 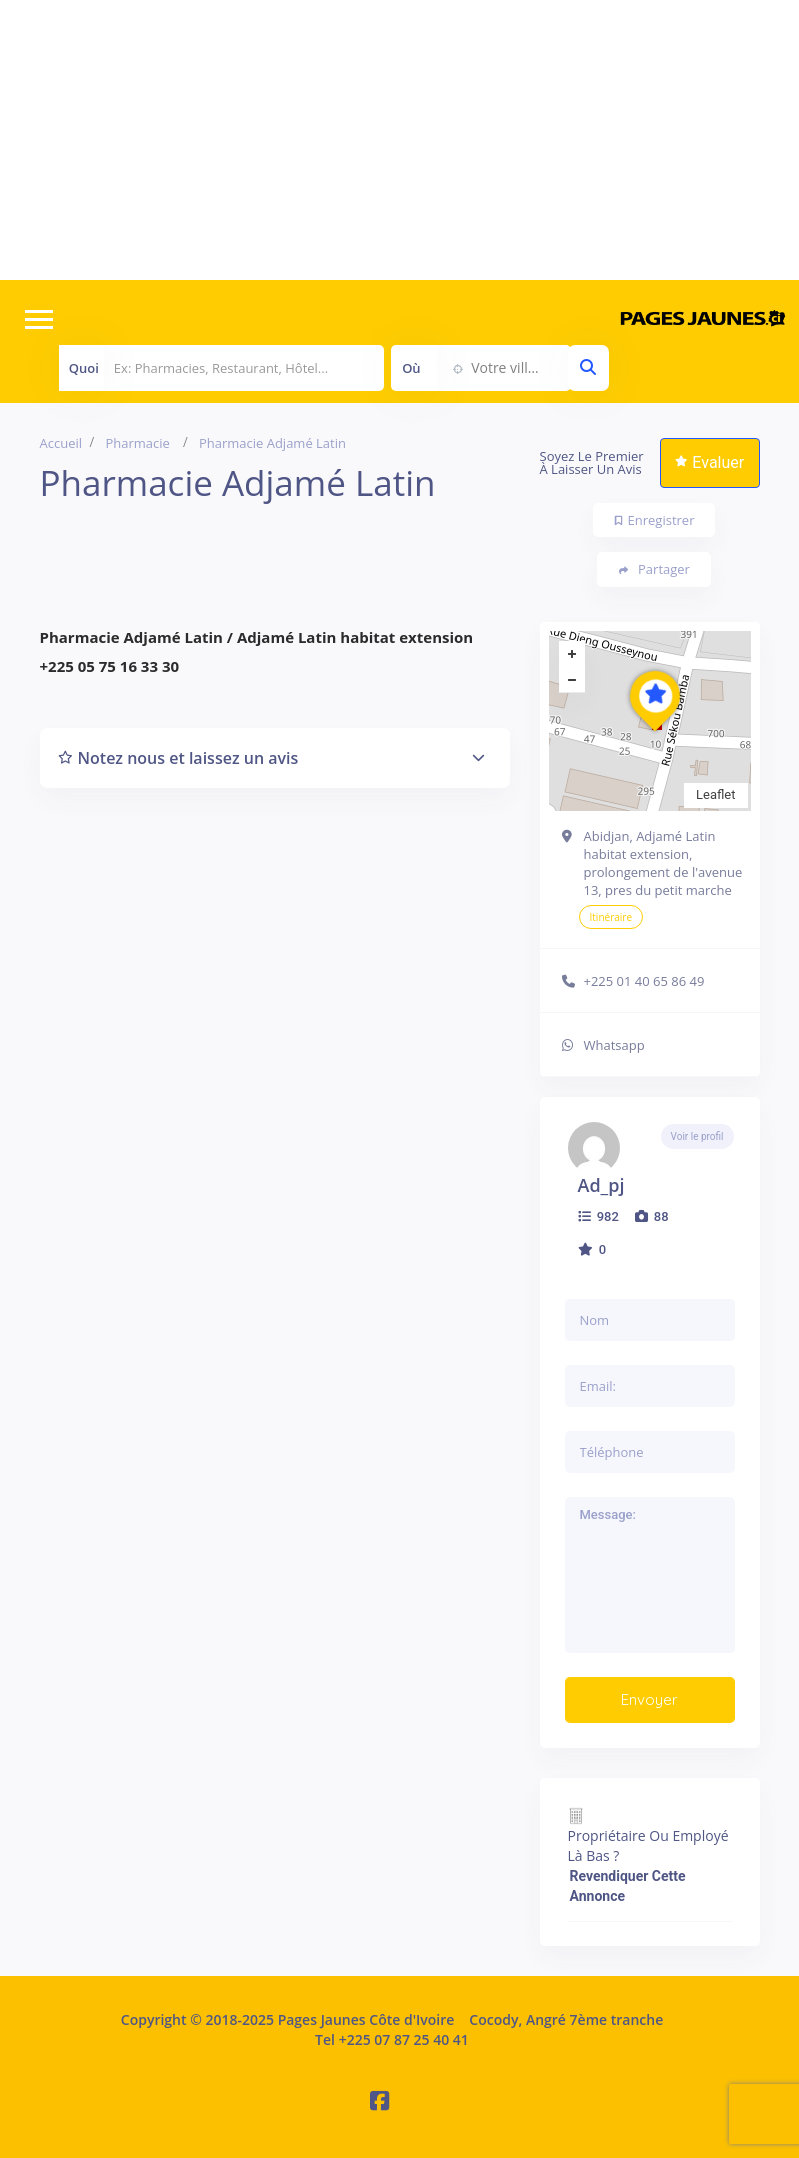 I want to click on ad_pj, so click(x=601, y=1185).